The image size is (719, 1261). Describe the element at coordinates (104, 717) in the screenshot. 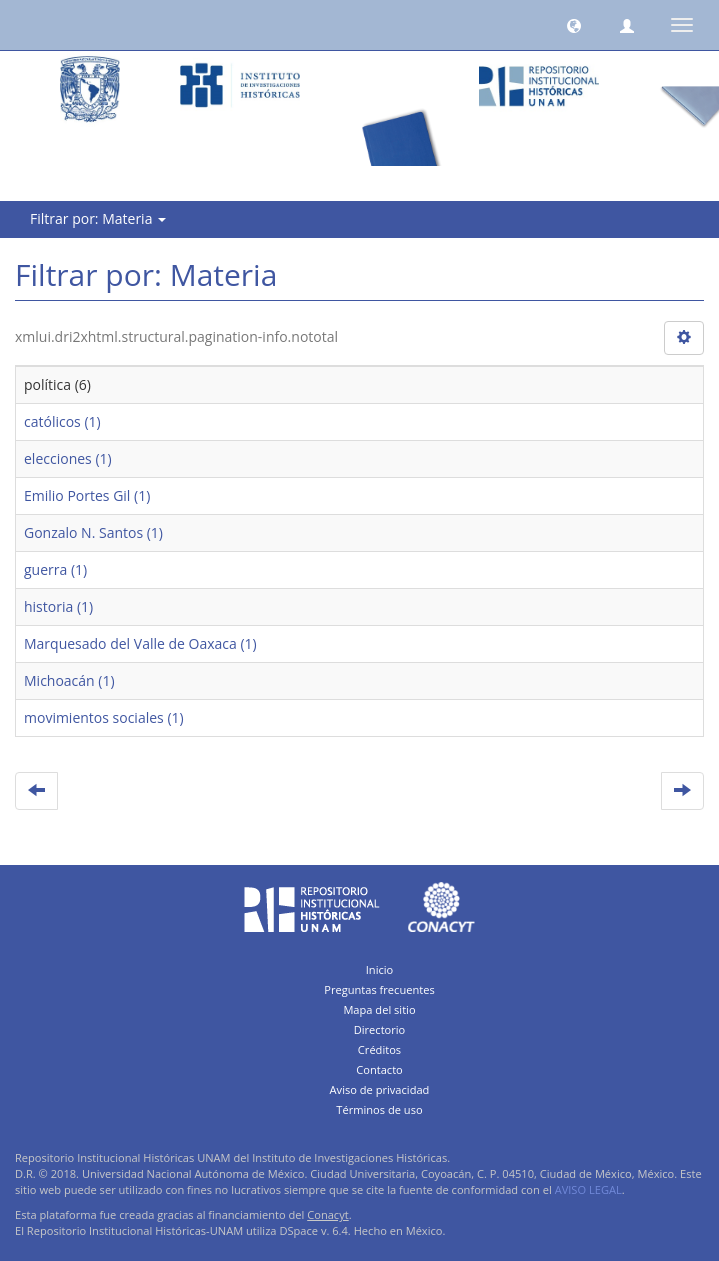

I see `movimientos sociales (1)` at that location.